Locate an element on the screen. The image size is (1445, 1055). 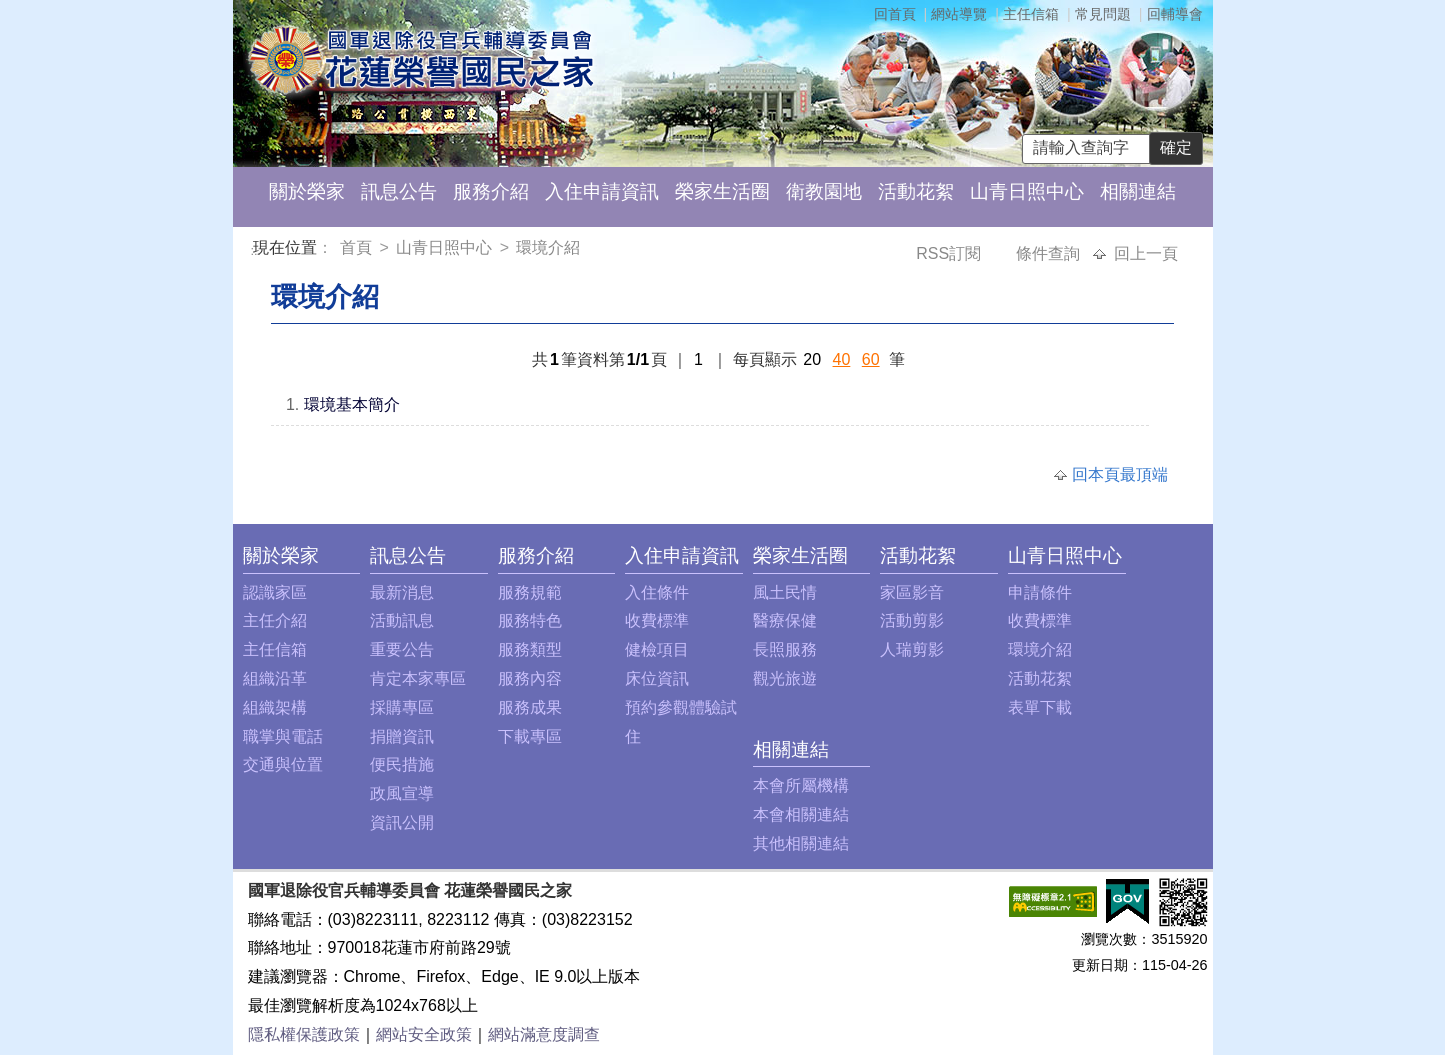
組織架構 is located at coordinates (275, 707).